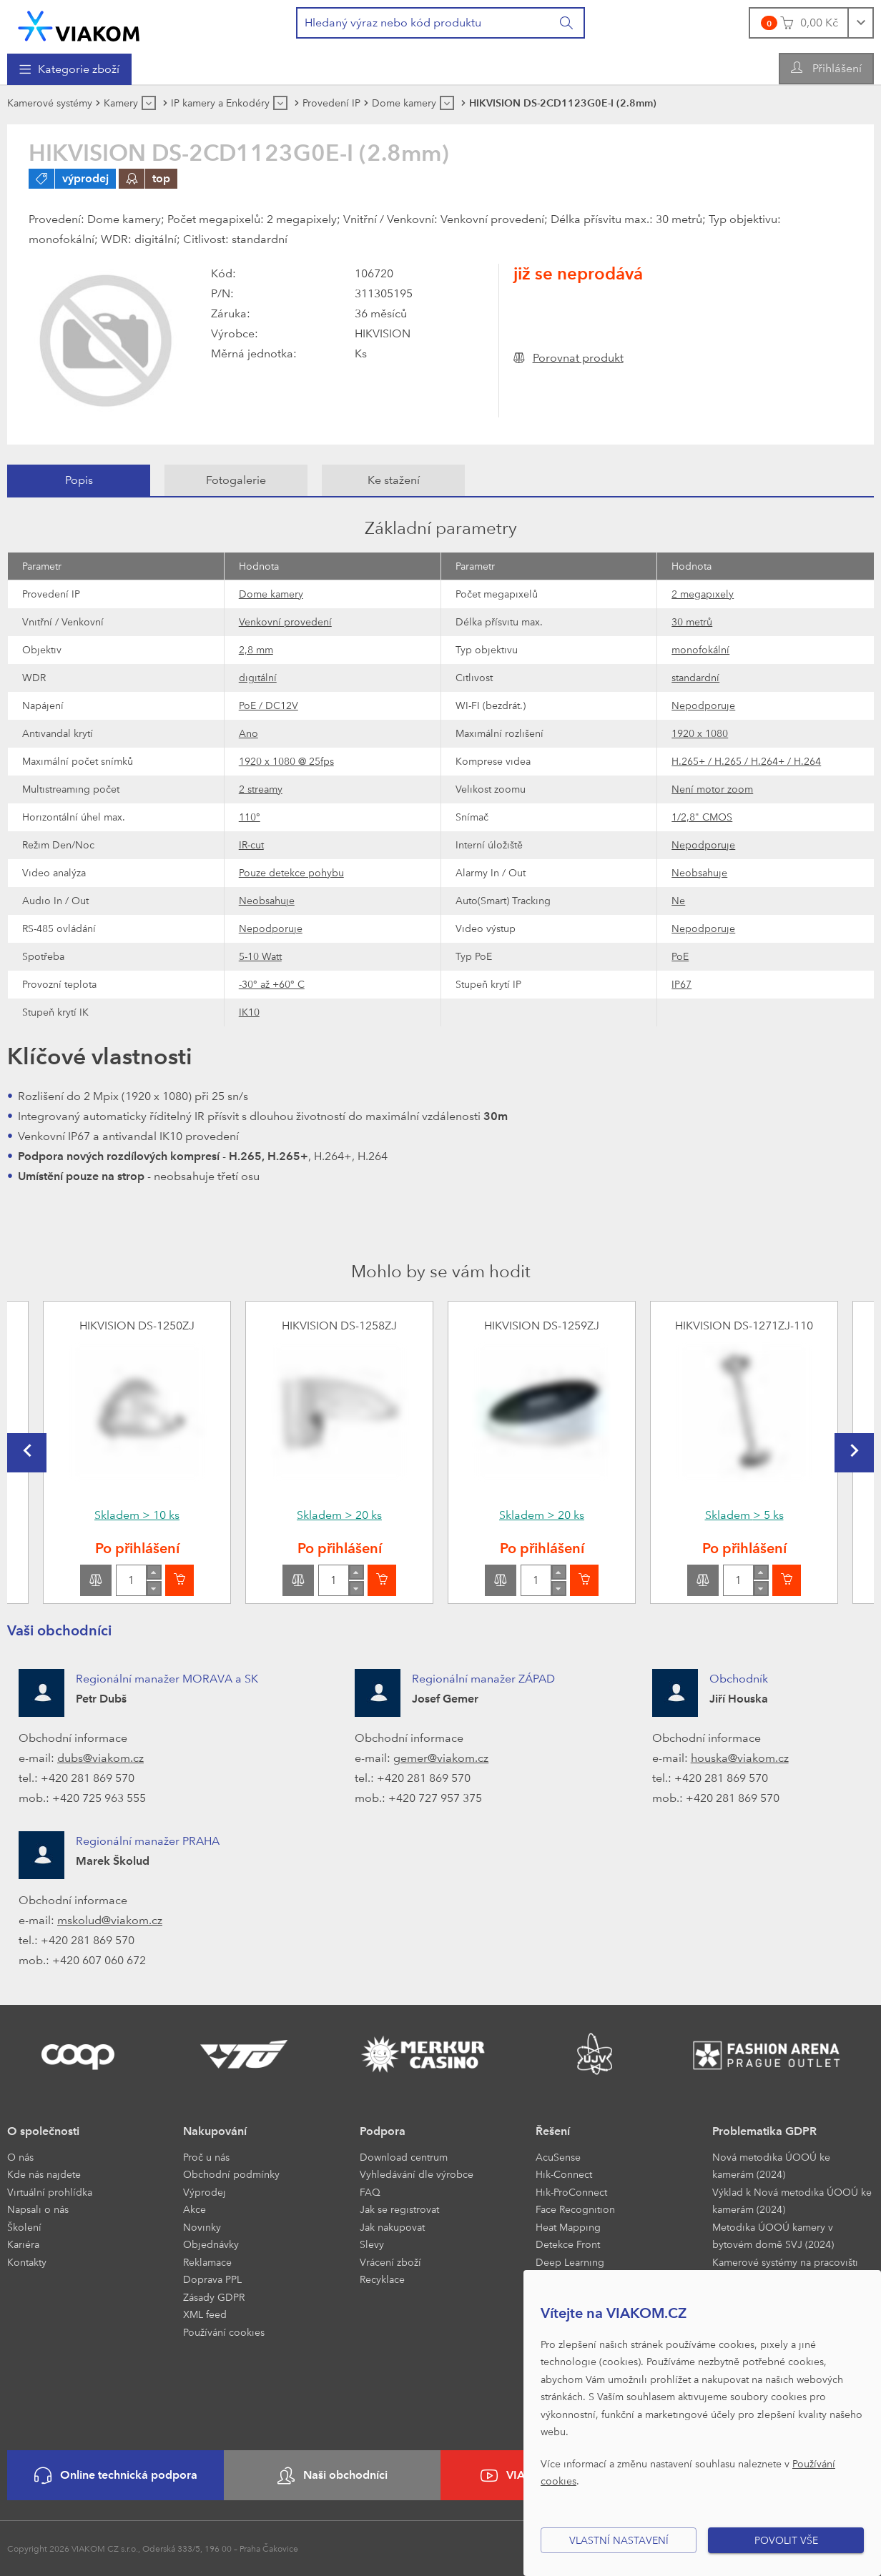 The image size is (881, 2576). What do you see at coordinates (332, 2476) in the screenshot?
I see `Naši obchodníci` at bounding box center [332, 2476].